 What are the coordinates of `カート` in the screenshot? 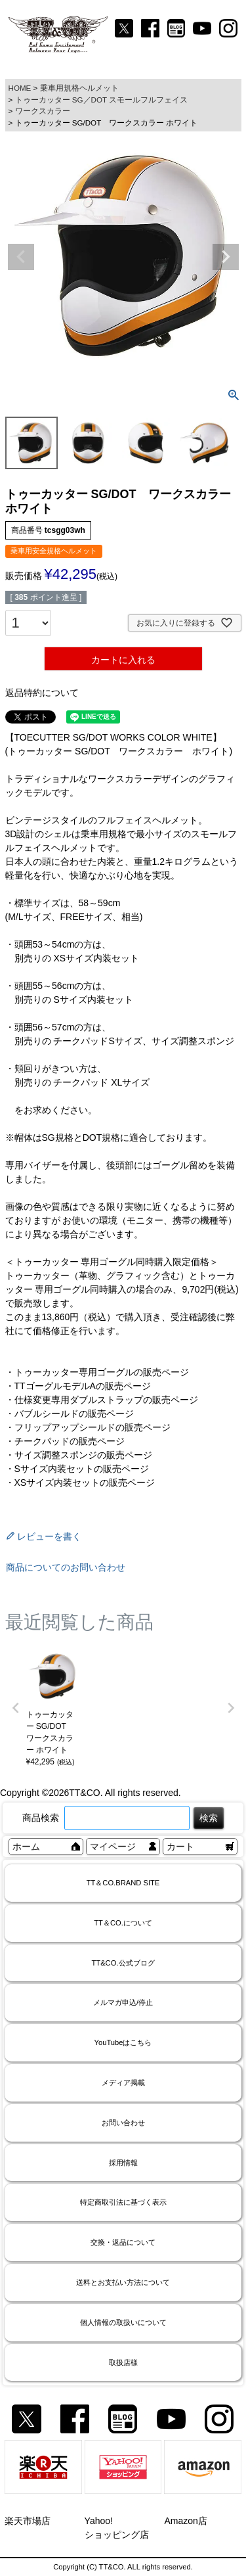 It's located at (180, 1846).